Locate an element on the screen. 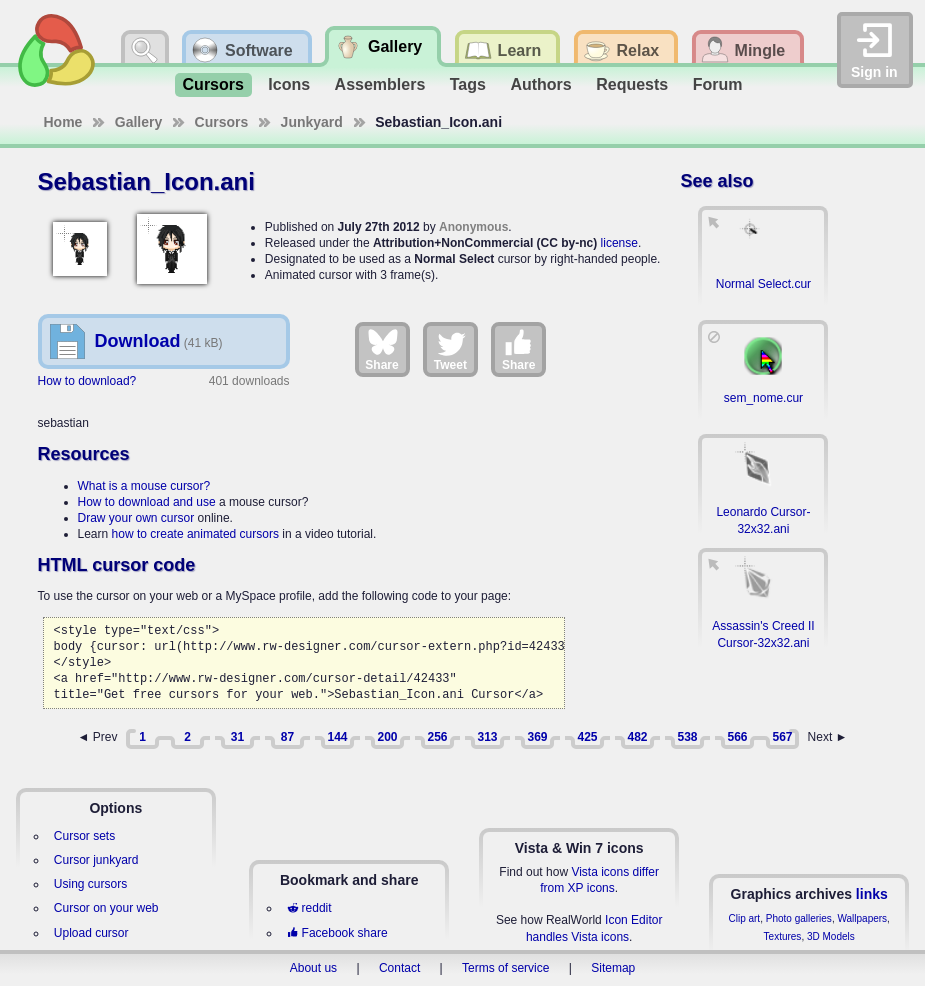  Sitemap is located at coordinates (613, 968).